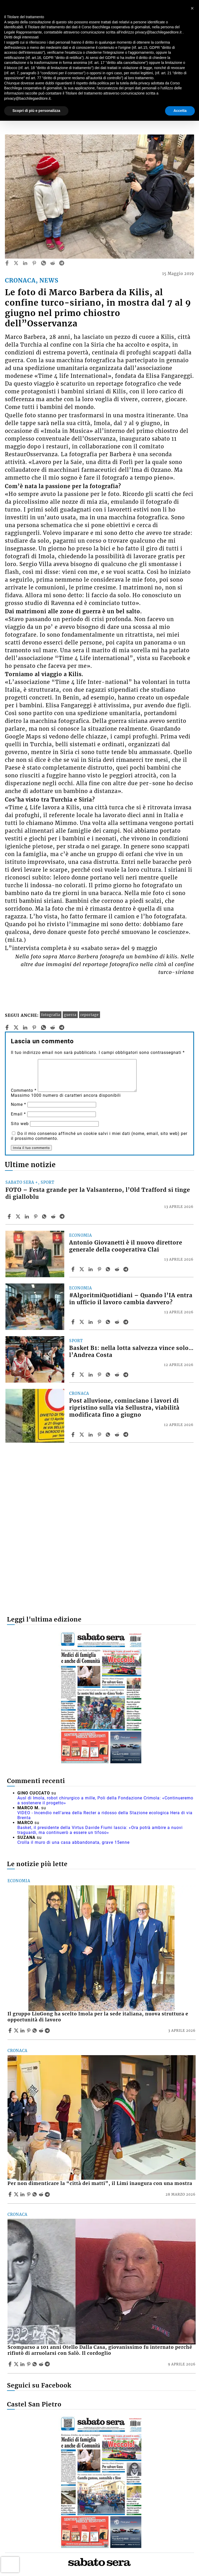 Image resolution: width=199 pixels, height=2576 pixels. What do you see at coordinates (23, 2194) in the screenshot?
I see `[Share article Per non dimenticare la “città dei matti”, il Limi inaugura con una mostra on Linkedin]` at bounding box center [23, 2194].